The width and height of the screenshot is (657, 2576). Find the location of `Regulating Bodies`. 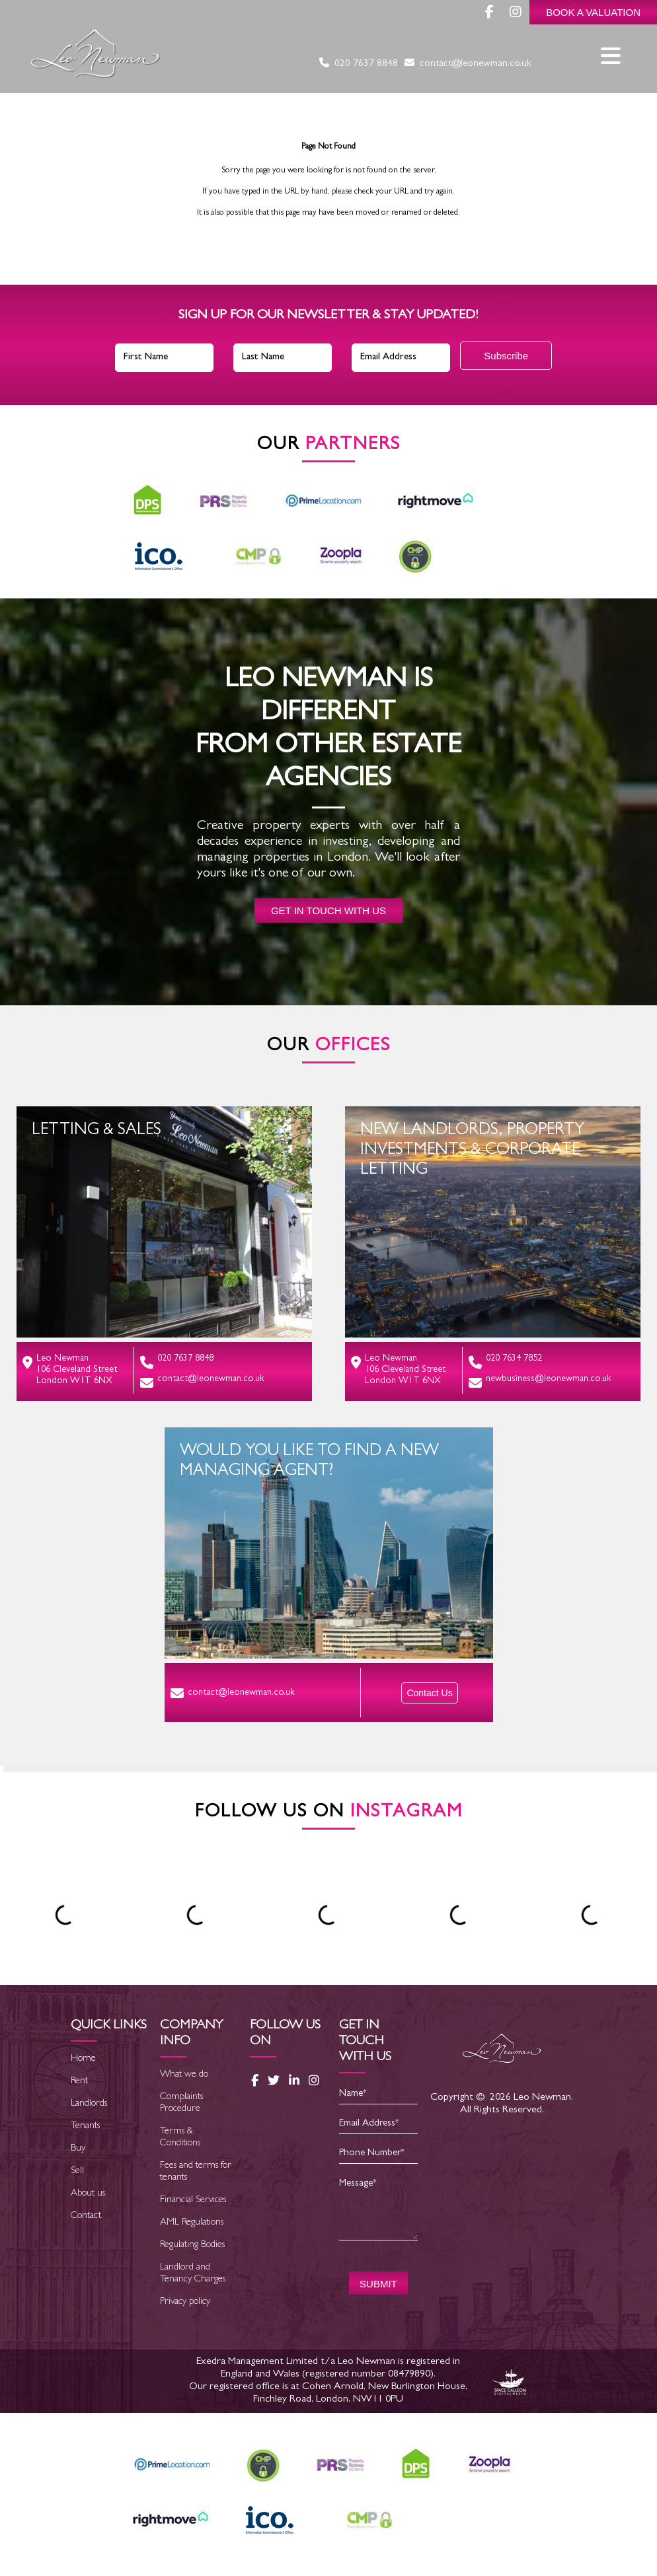

Regulating Bodies is located at coordinates (192, 2245).